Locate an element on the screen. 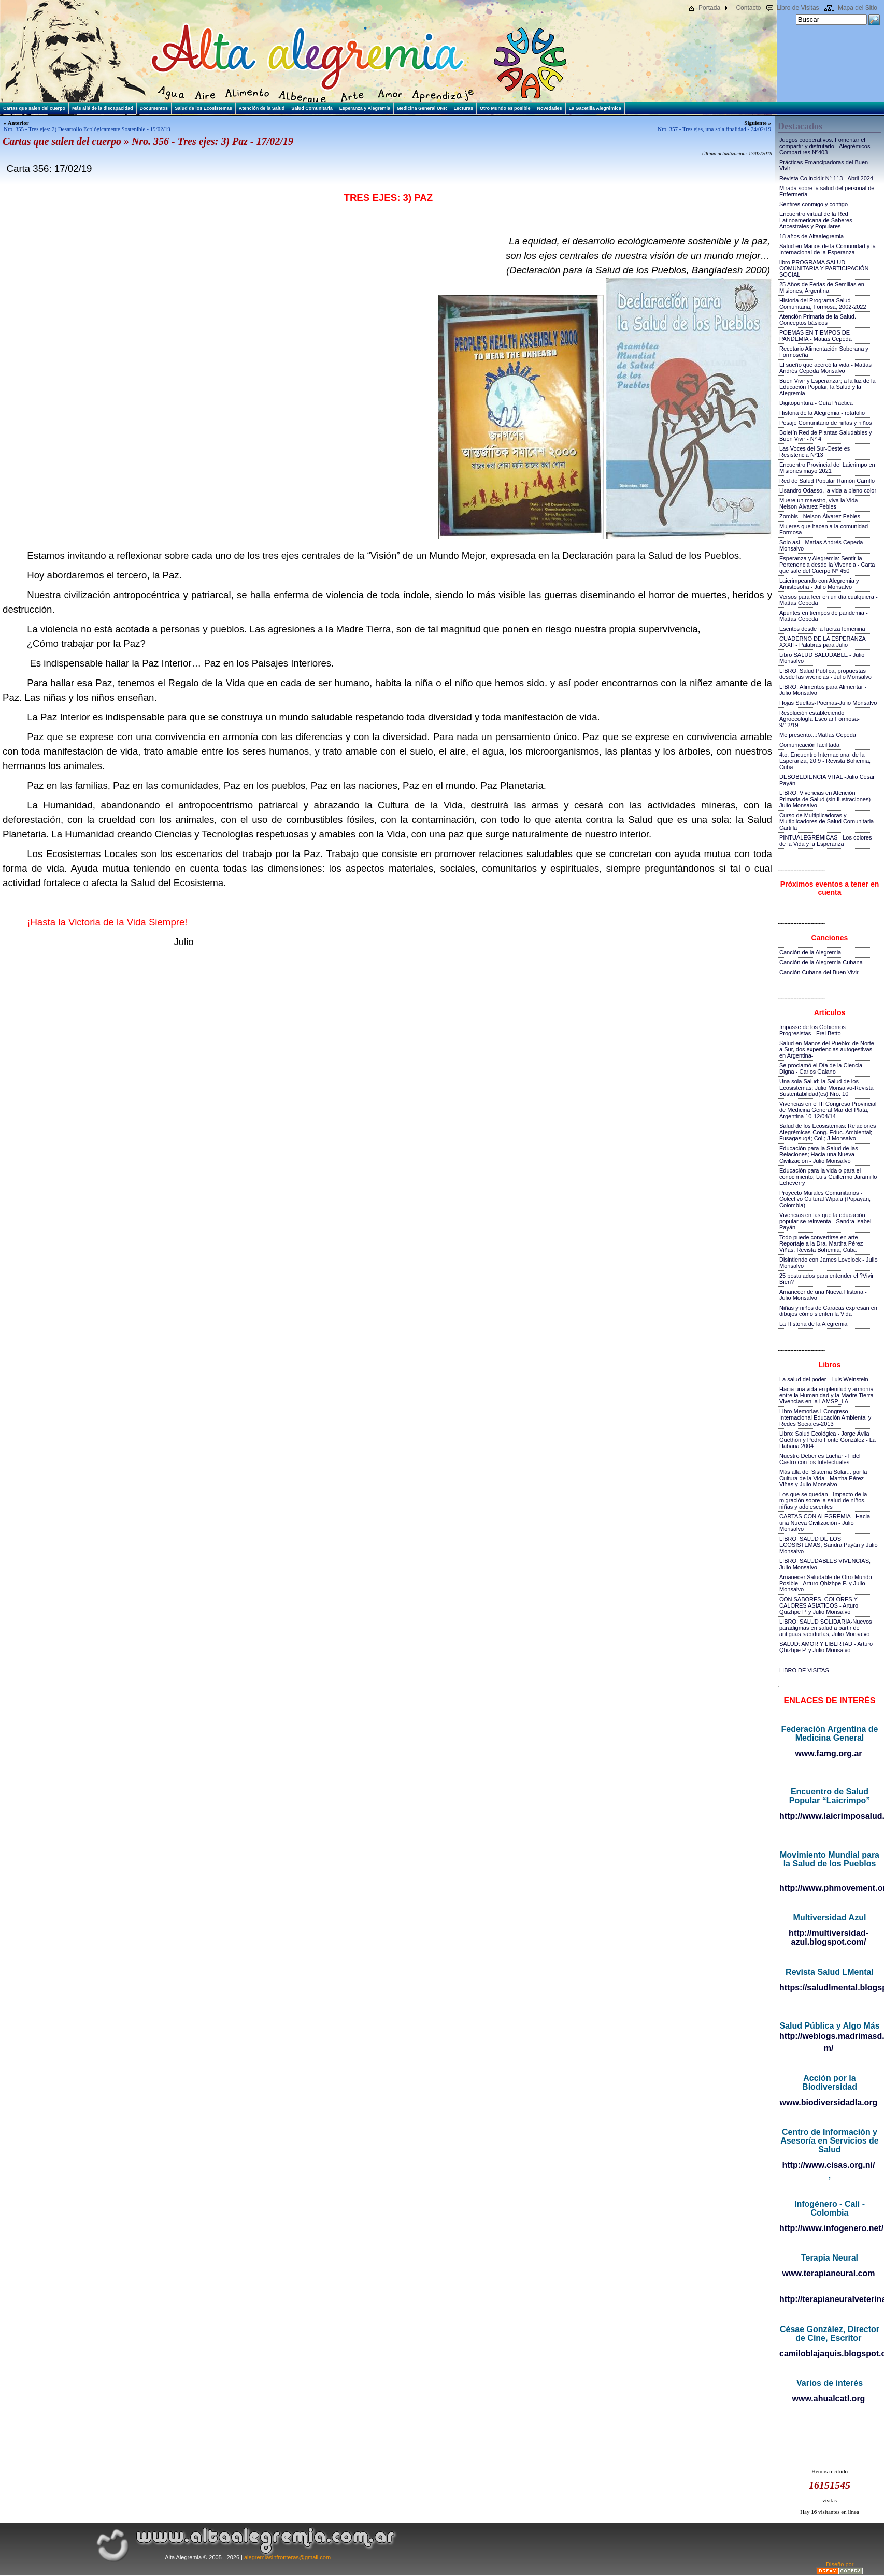 Image resolution: width=884 pixels, height=2576 pixels. PINTUALEGRÉMICAS - Los colores de la Vida y la Esperanza is located at coordinates (825, 840).